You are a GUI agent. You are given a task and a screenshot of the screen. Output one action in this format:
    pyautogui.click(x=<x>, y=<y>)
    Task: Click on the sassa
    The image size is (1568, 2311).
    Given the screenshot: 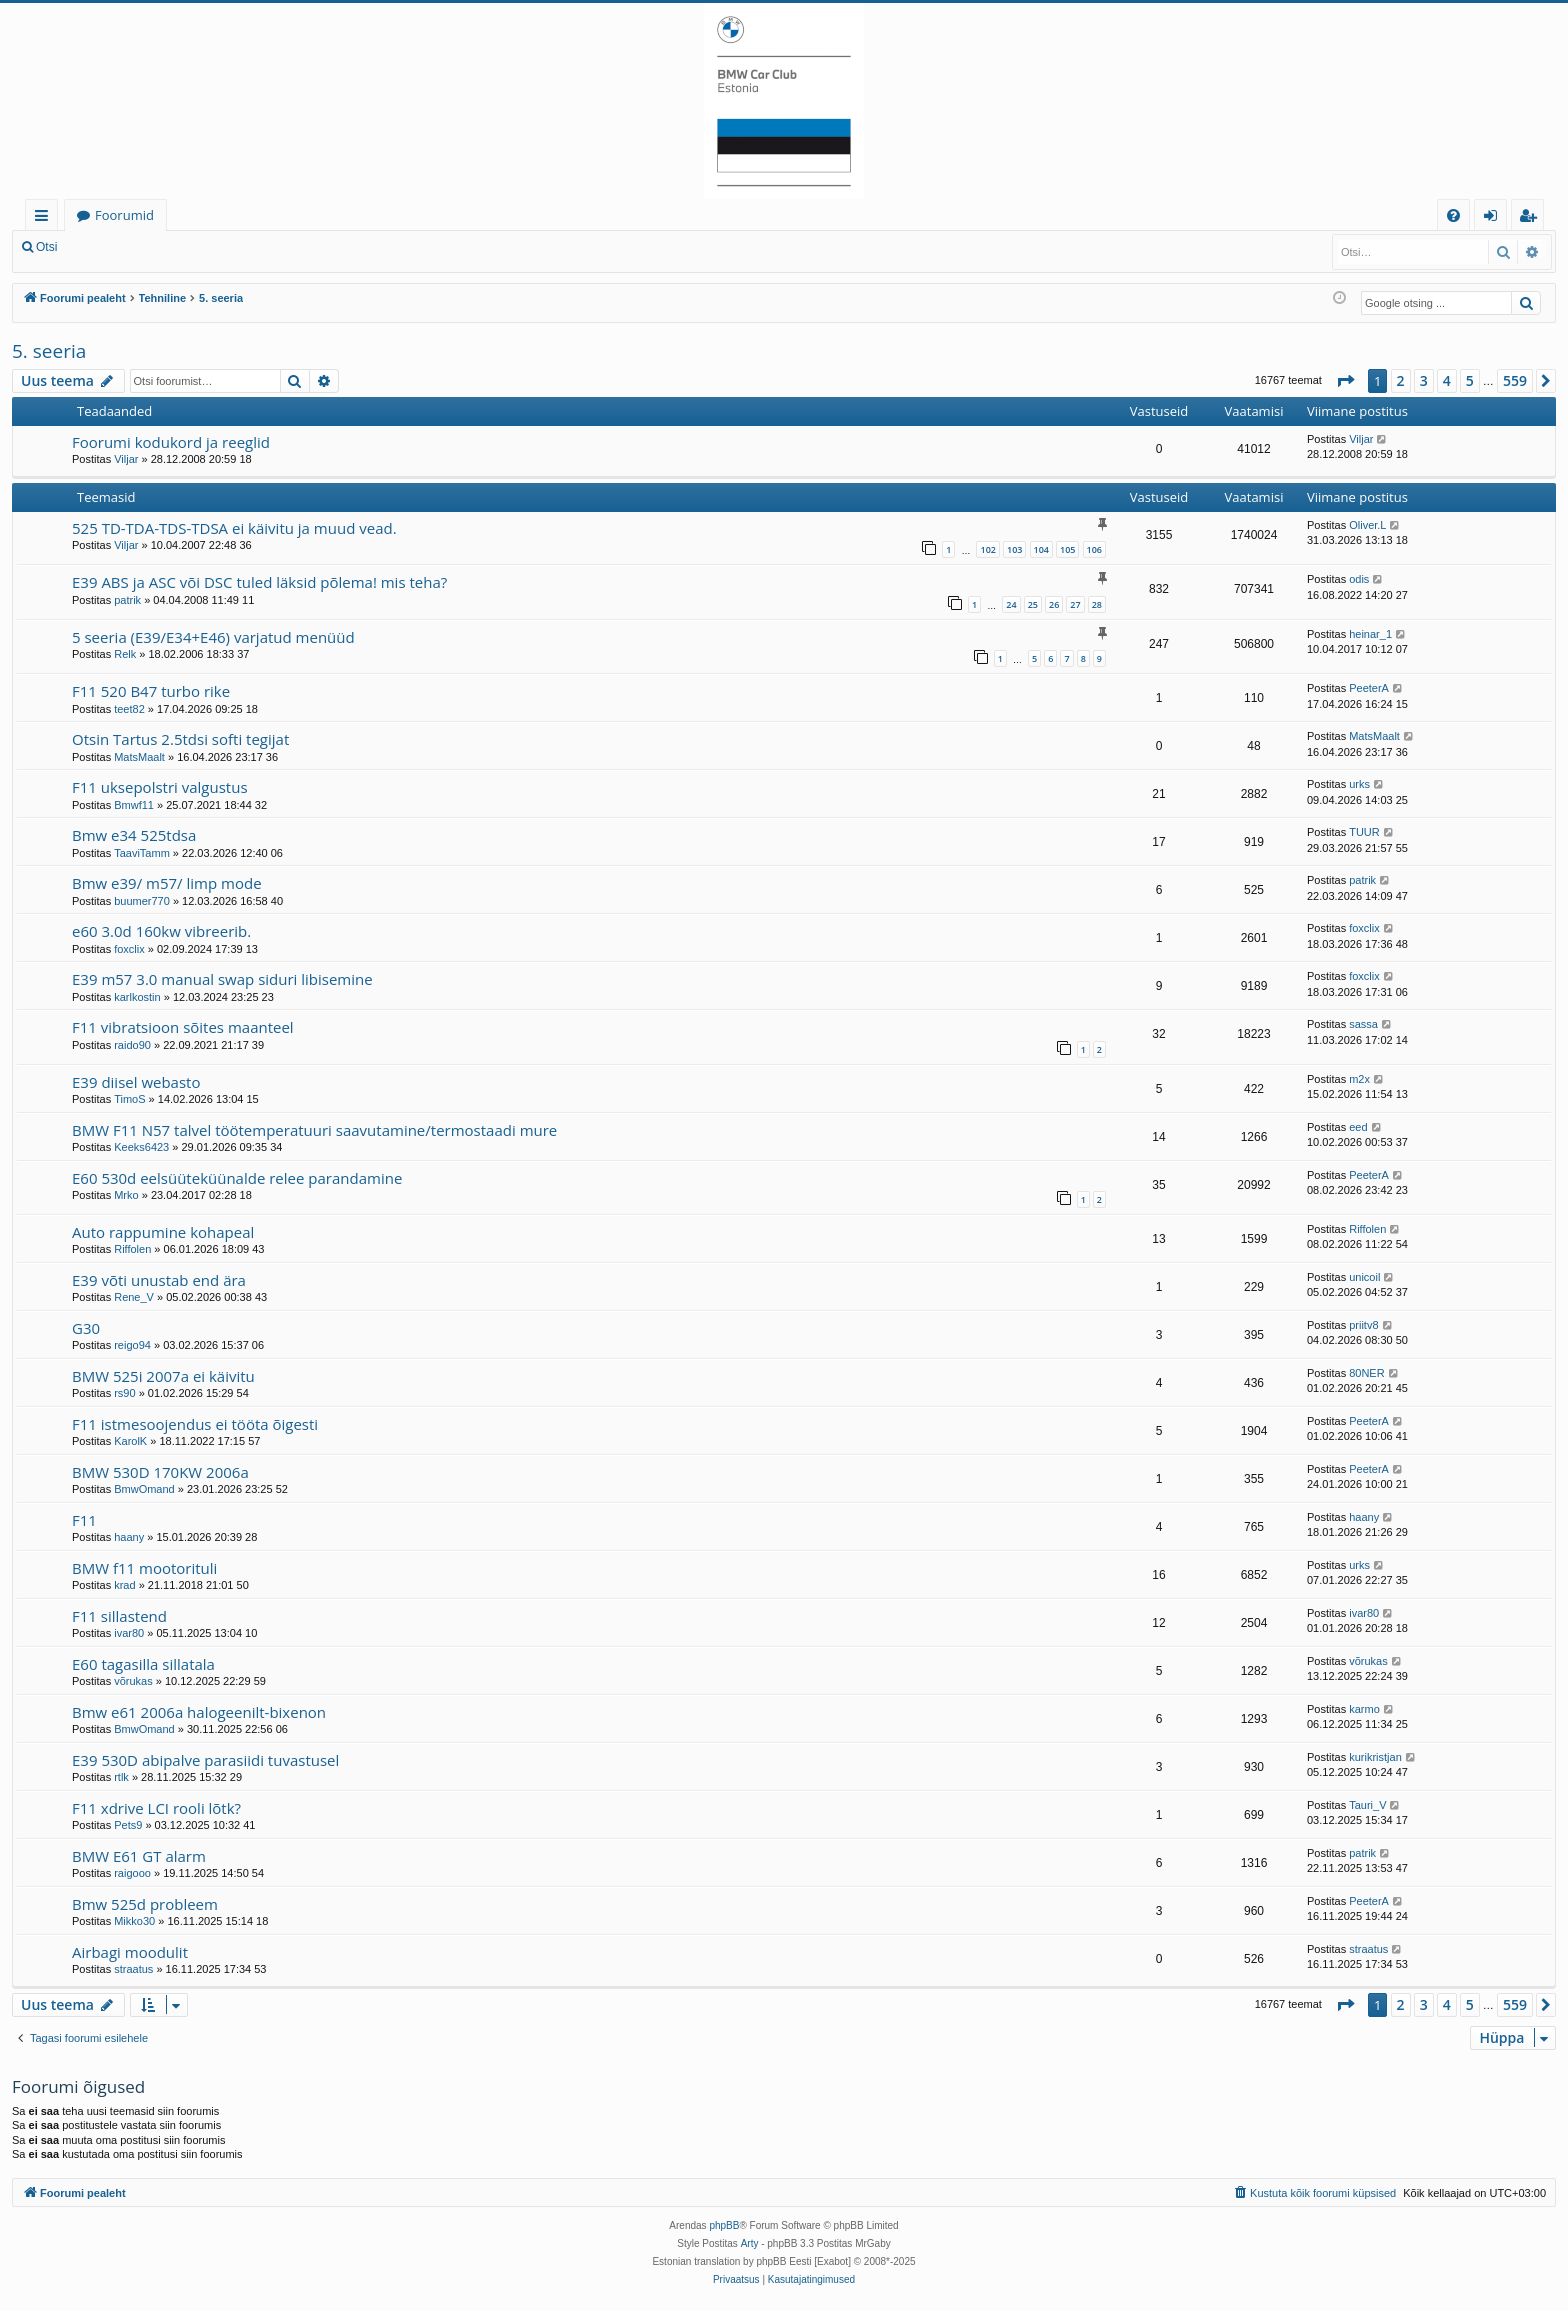 What is the action you would take?
    pyautogui.click(x=1363, y=1024)
    